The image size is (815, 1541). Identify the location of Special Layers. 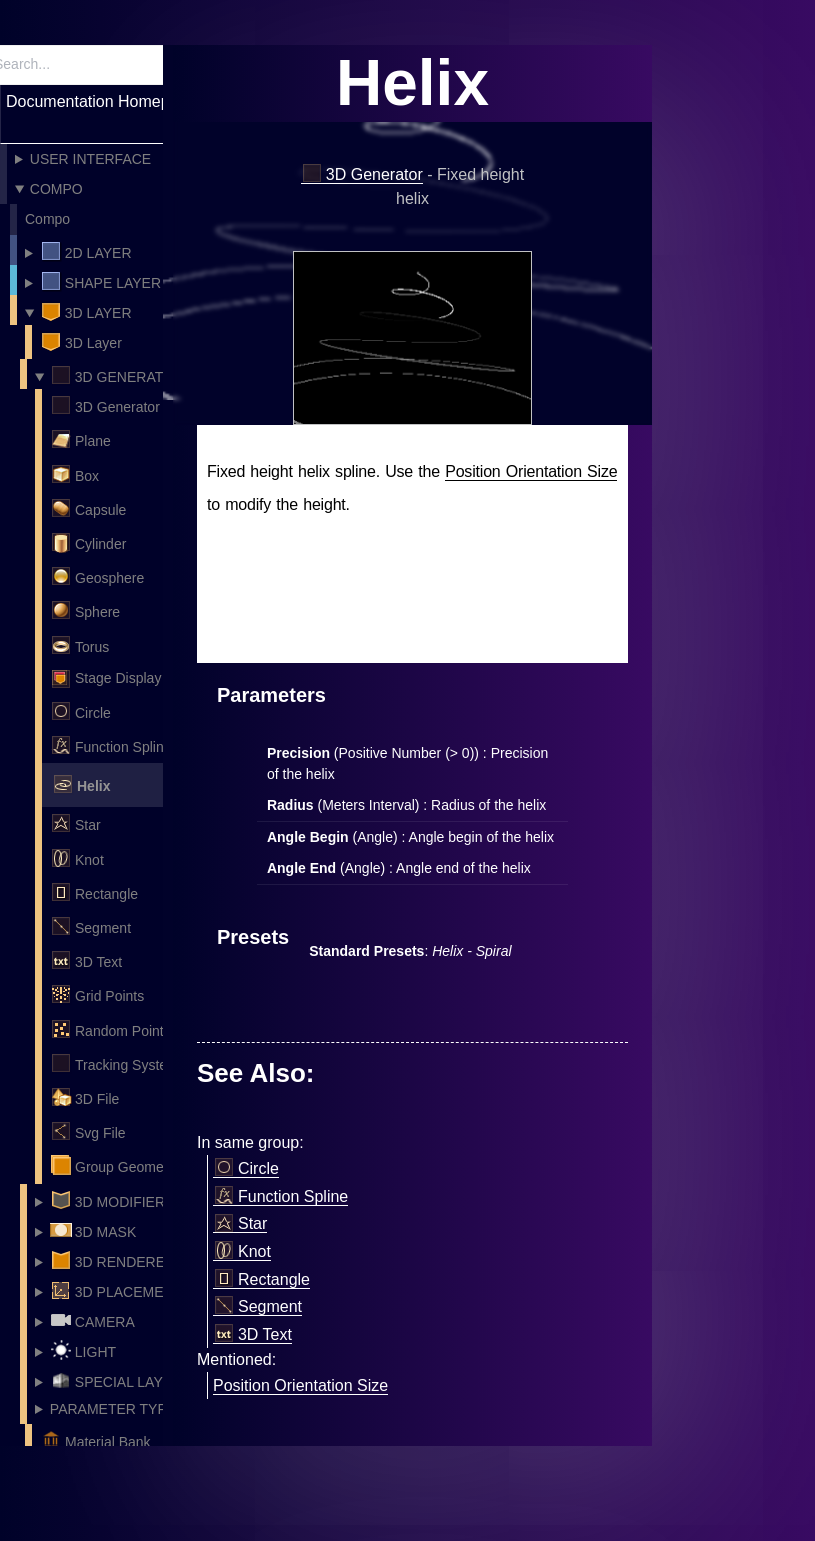
(121, 1380).